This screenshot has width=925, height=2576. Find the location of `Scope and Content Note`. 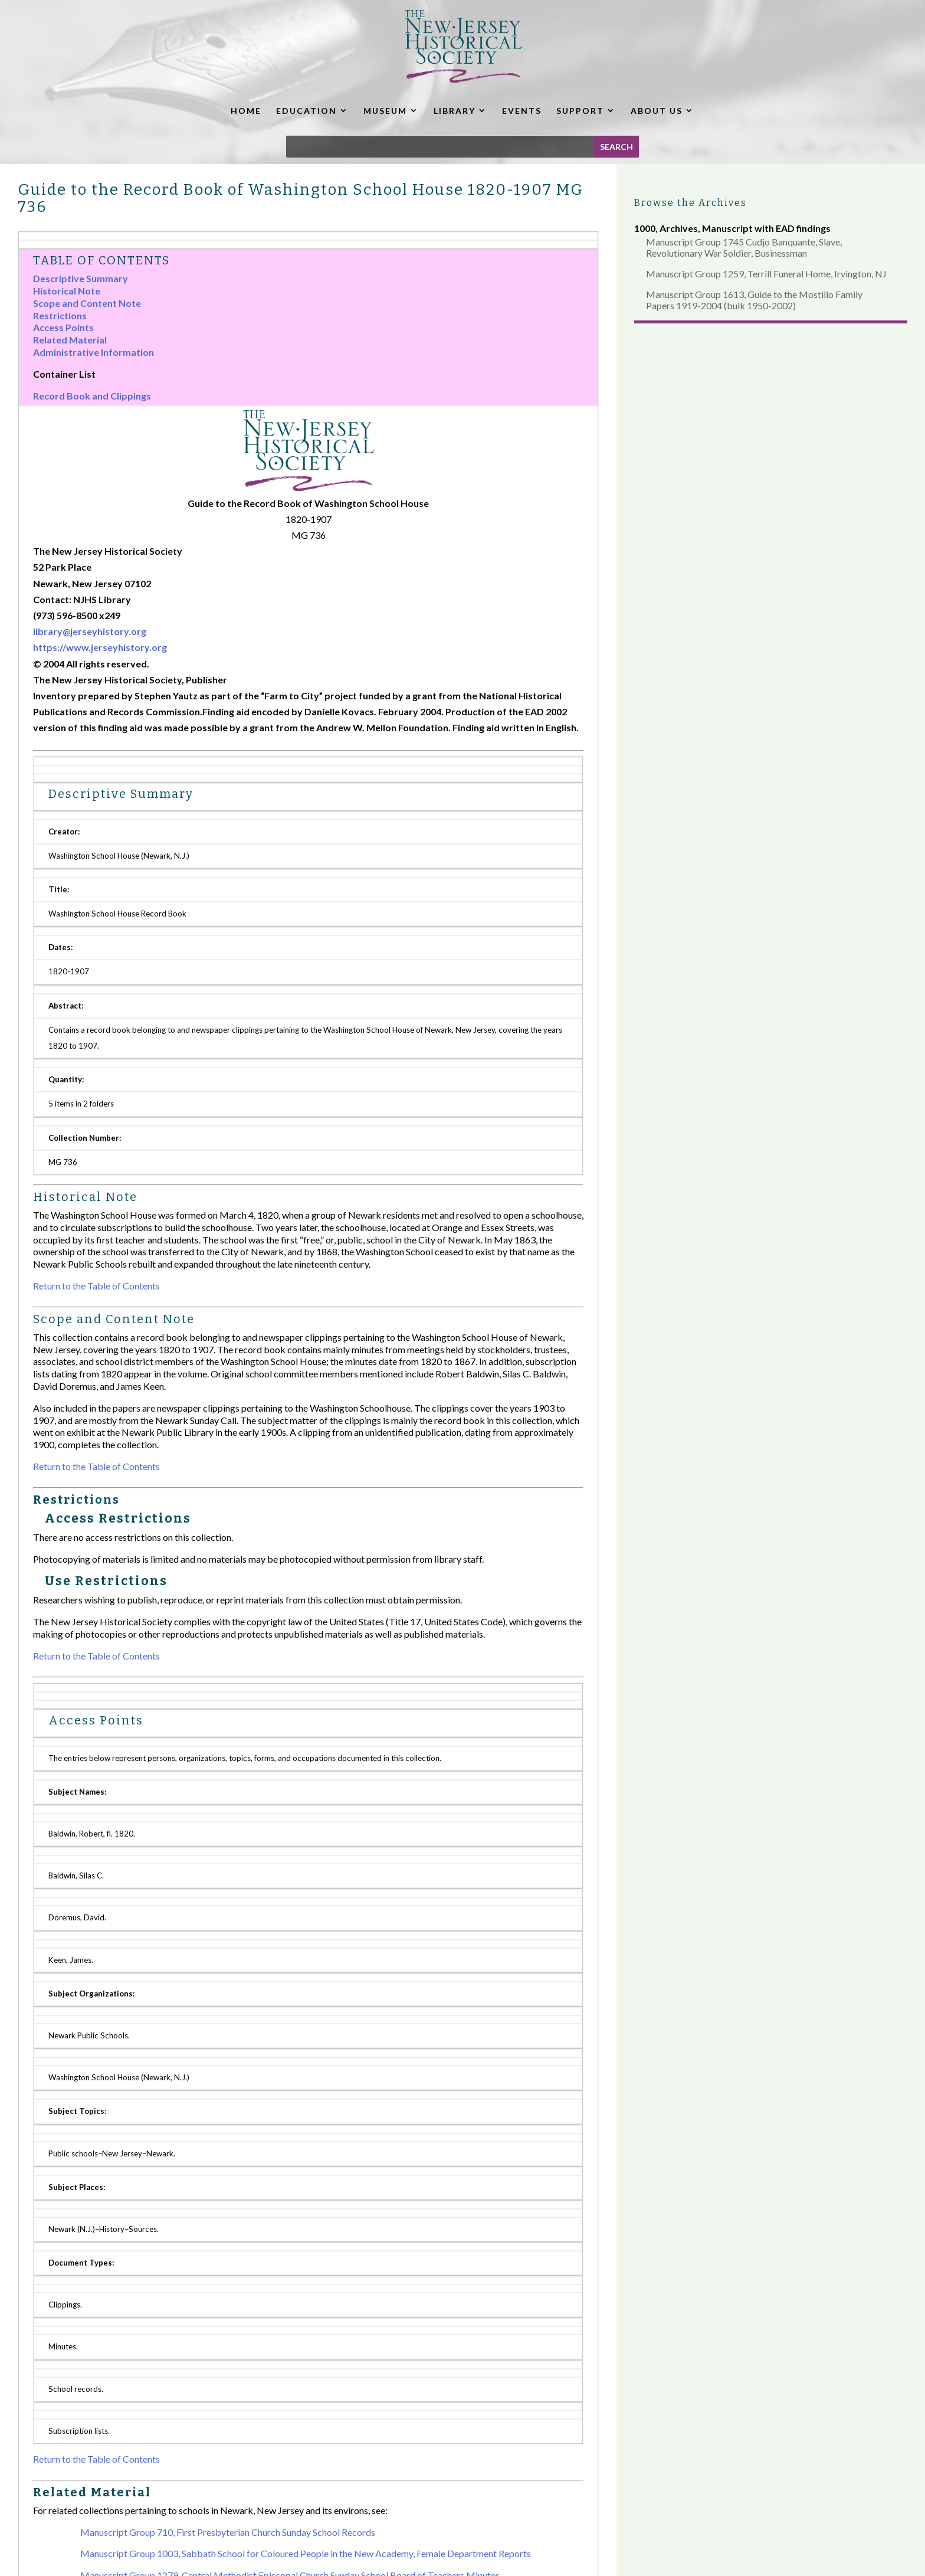

Scope and Content Note is located at coordinates (87, 303).